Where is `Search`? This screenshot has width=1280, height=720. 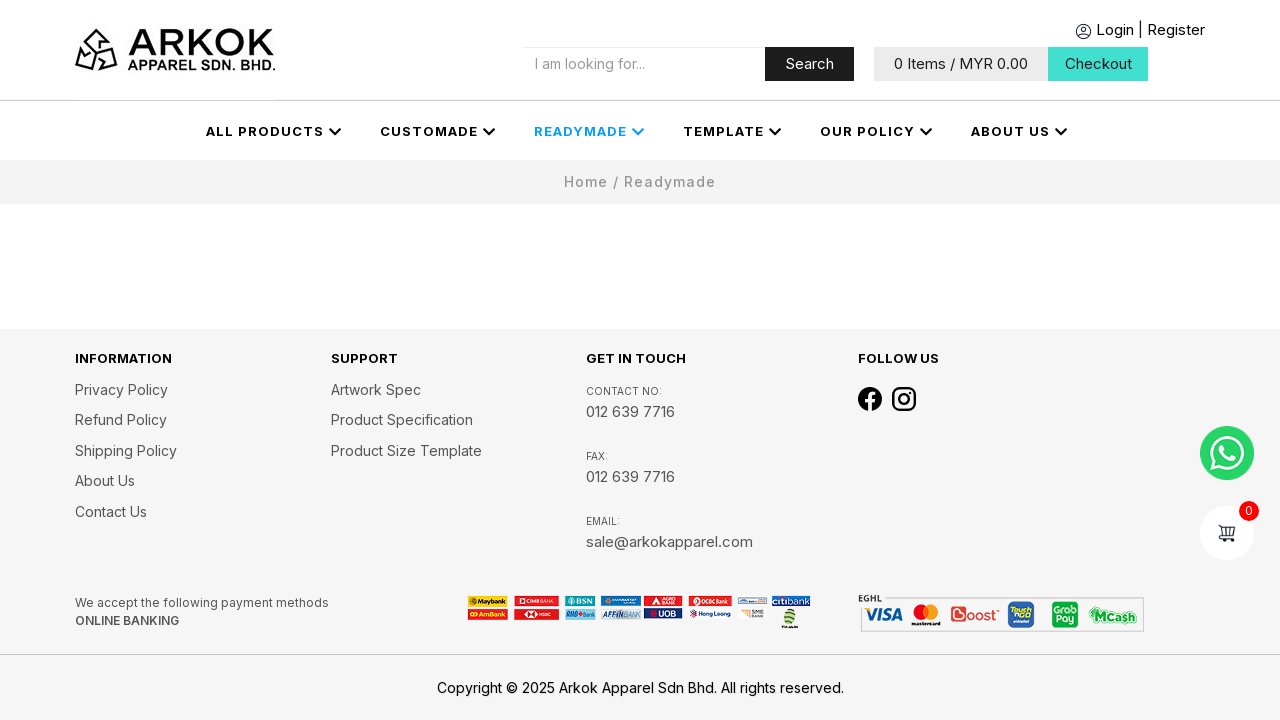
Search is located at coordinates (809, 63).